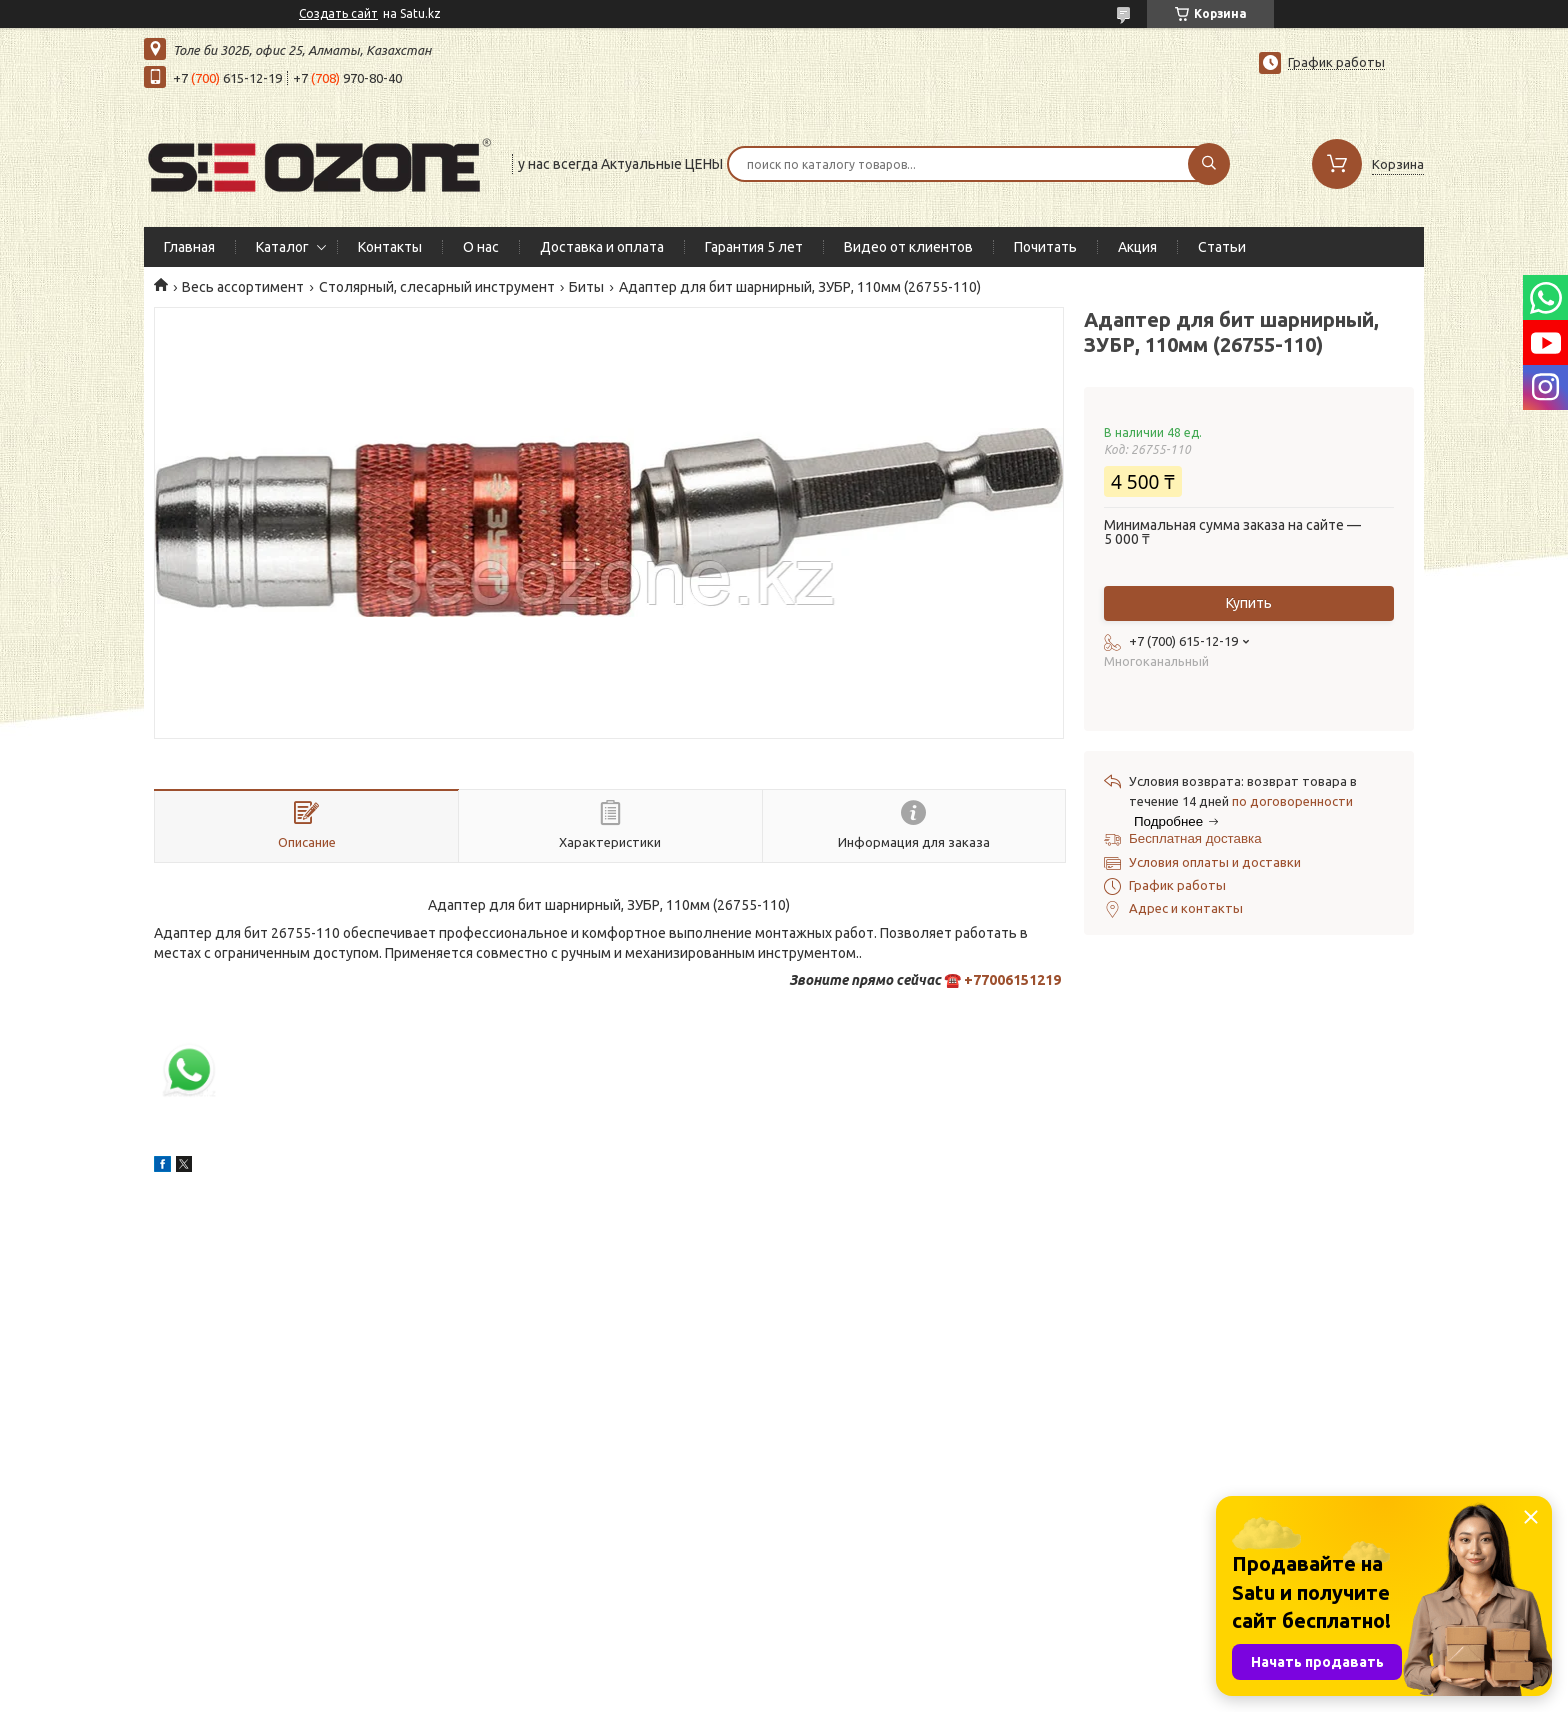 The height and width of the screenshot is (1712, 1568). Describe the element at coordinates (1137, 247) in the screenshot. I see `Акция` at that location.